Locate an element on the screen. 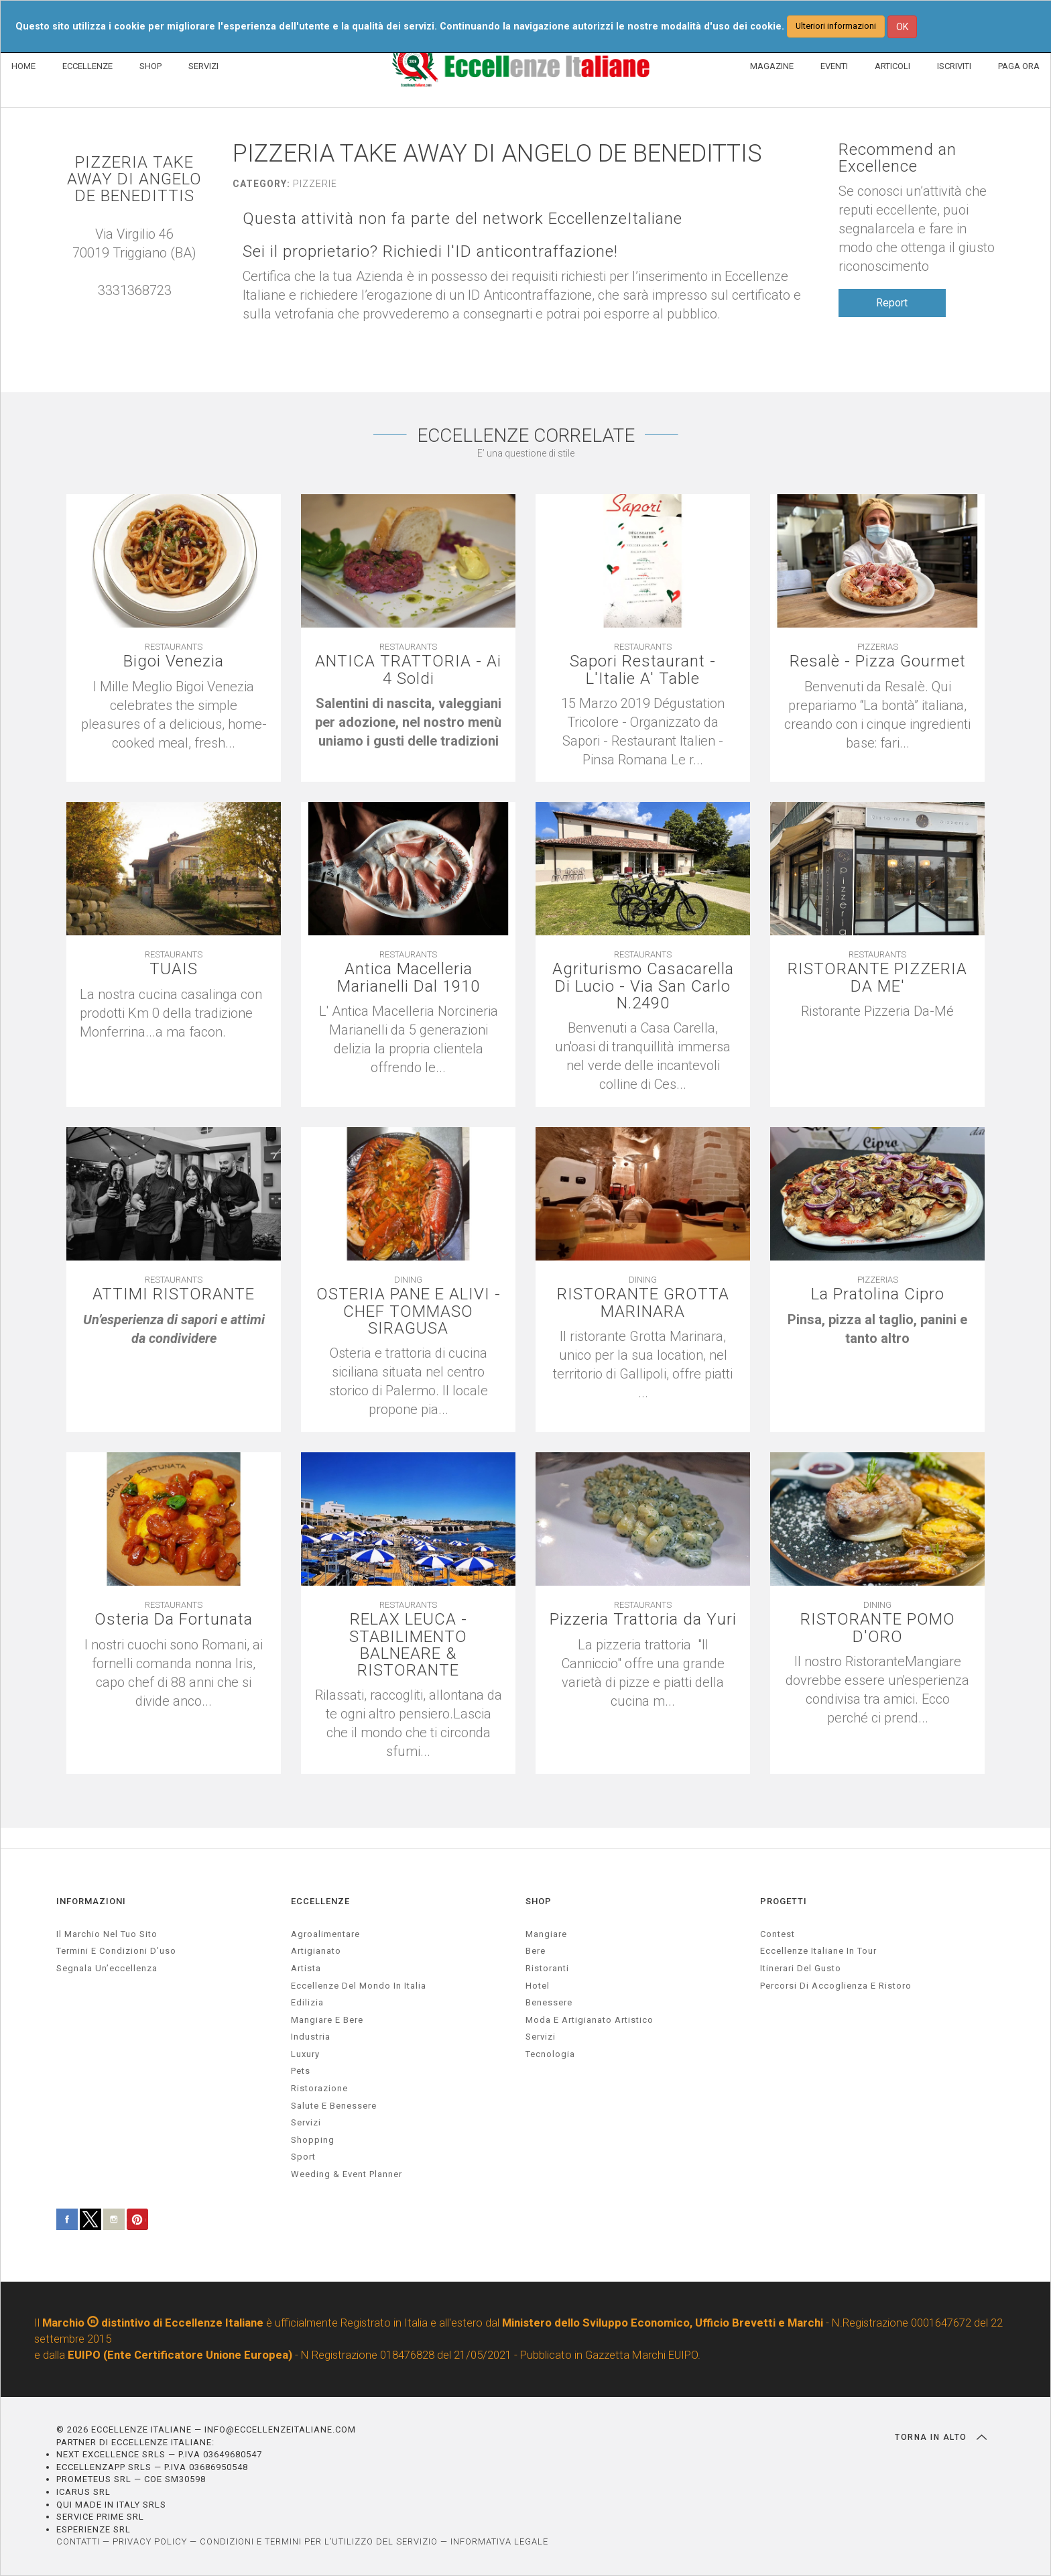 This screenshot has width=1051, height=2576. INFORMAZIONI is located at coordinates (91, 1901).